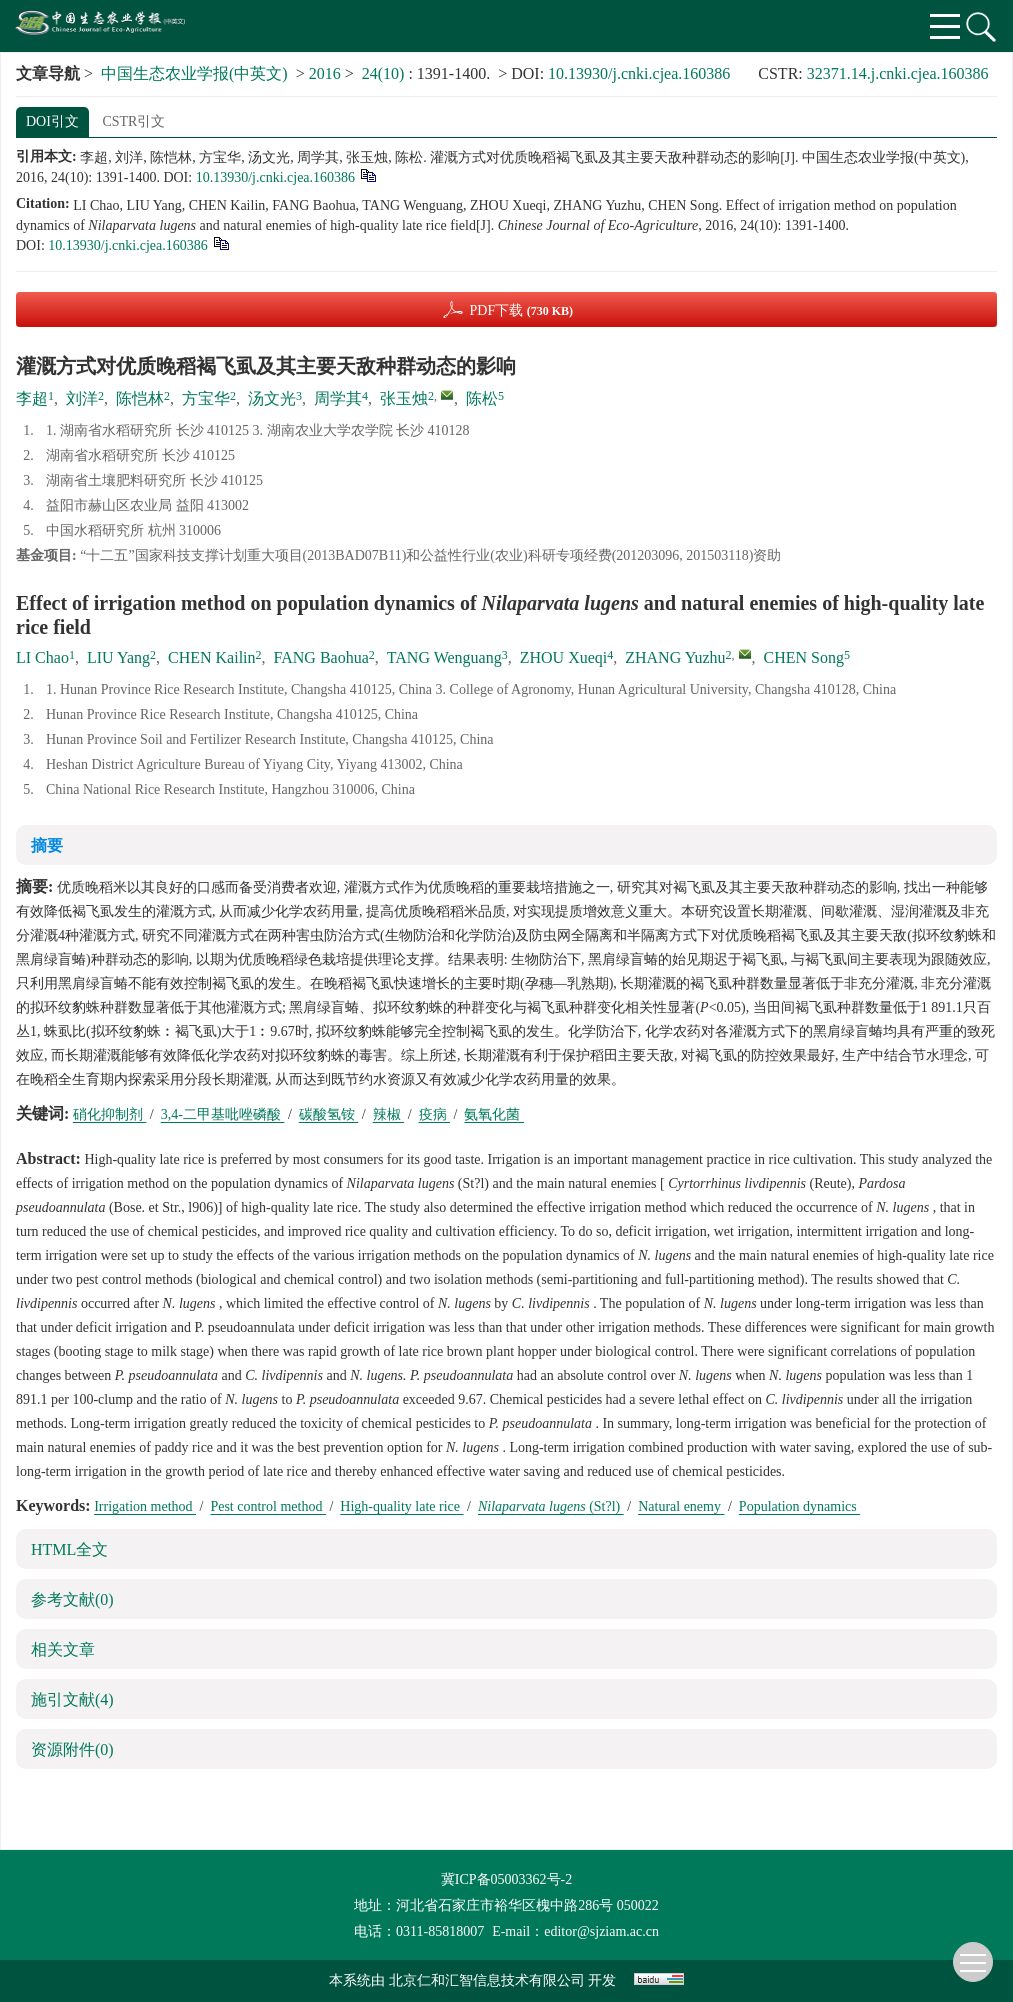 This screenshot has height=2002, width=1013. What do you see at coordinates (52, 121) in the screenshot?
I see `DOI引文` at bounding box center [52, 121].